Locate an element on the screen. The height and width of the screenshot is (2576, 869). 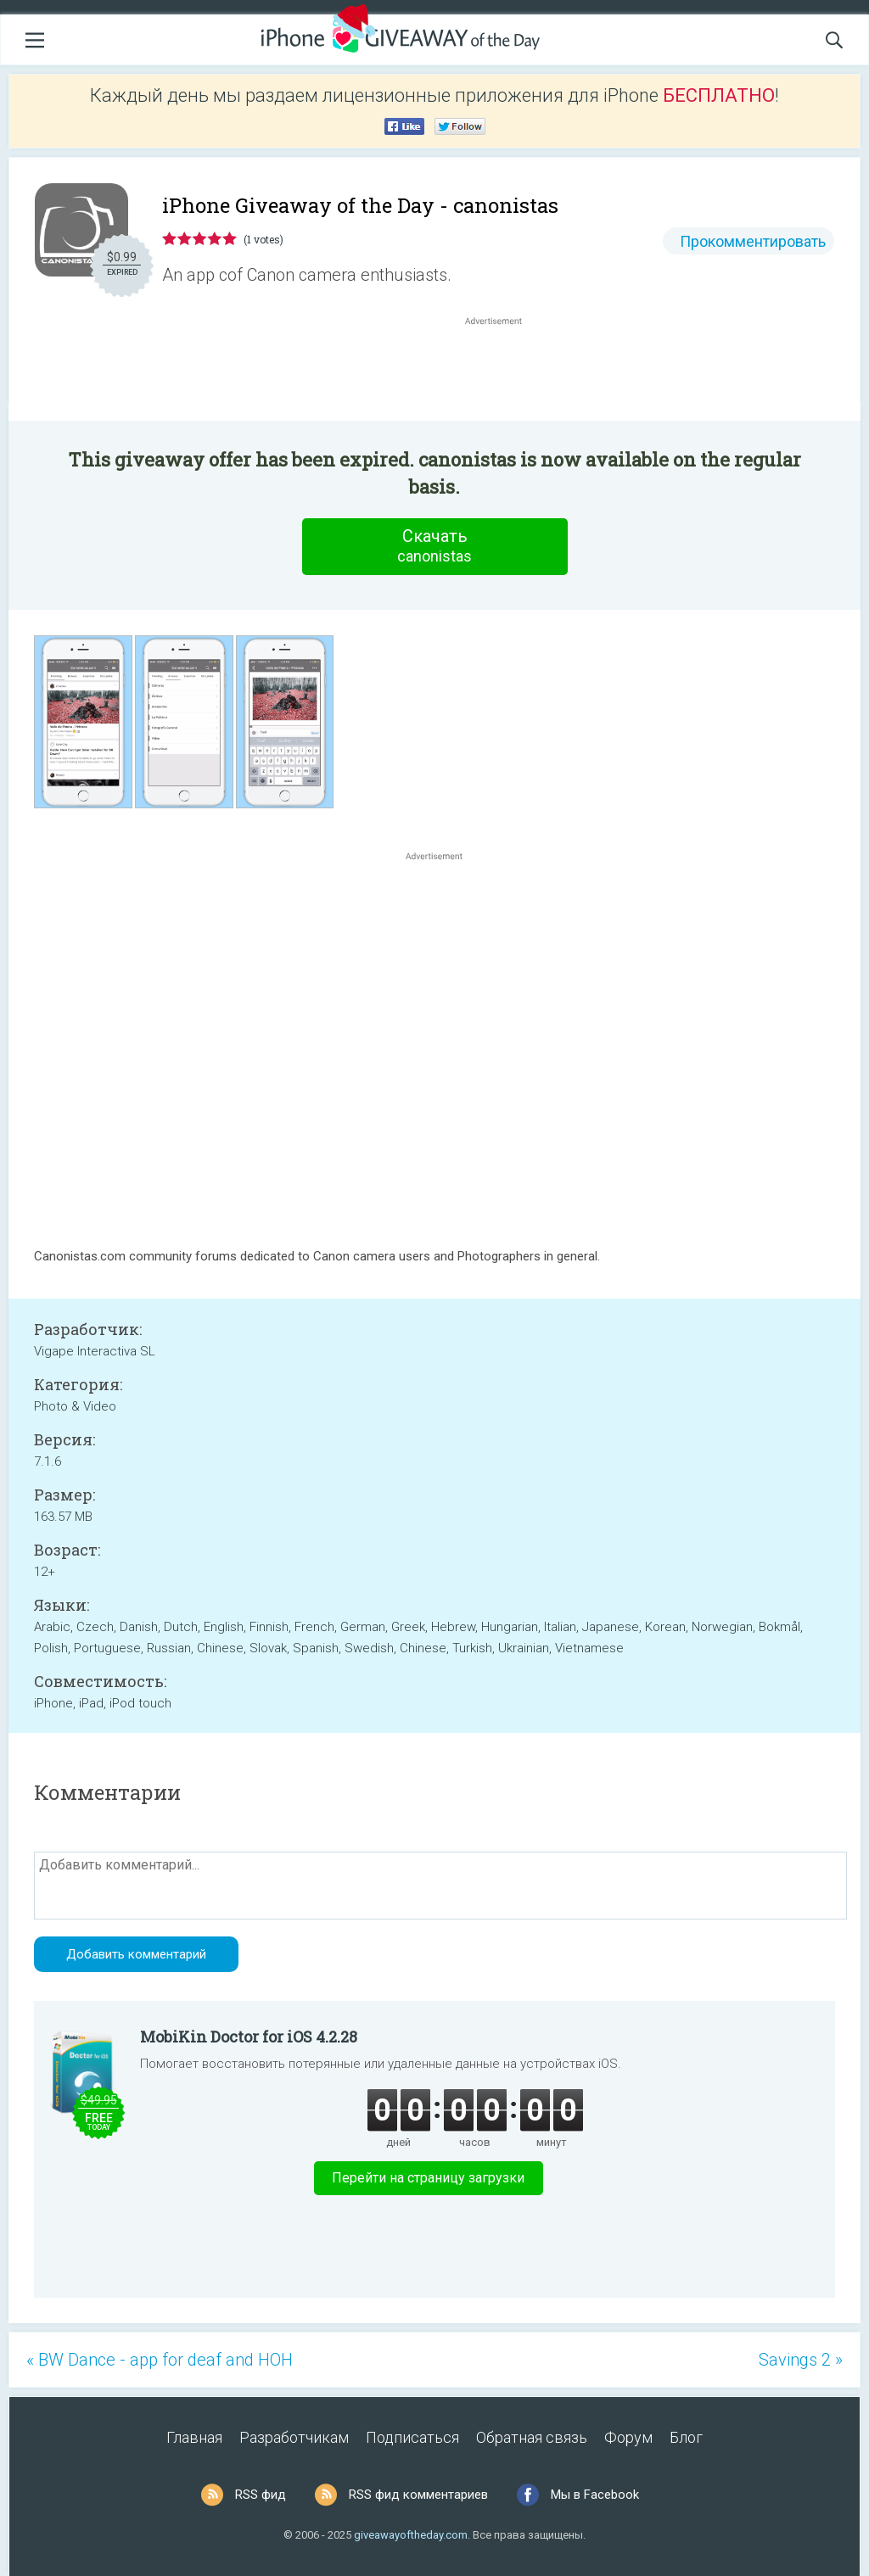
Прокомментировать is located at coordinates (753, 241).